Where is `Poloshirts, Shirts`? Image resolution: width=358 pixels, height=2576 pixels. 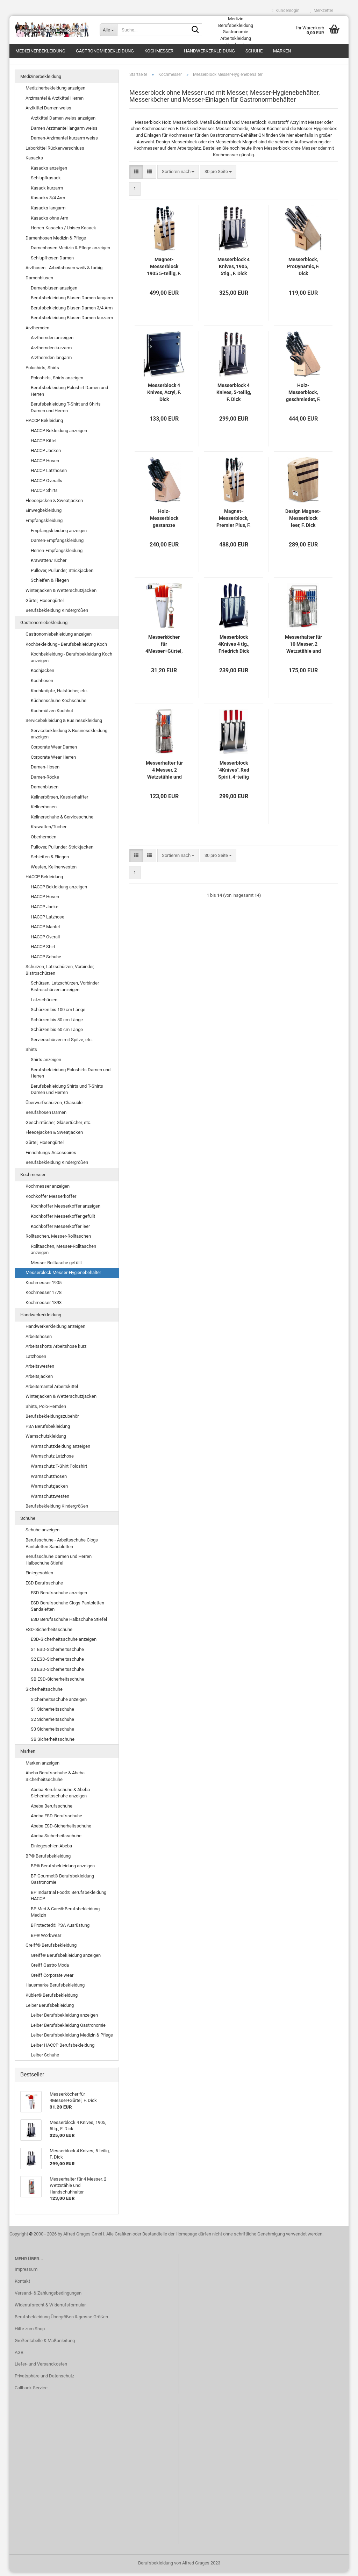 Poloshirts, Shirts is located at coordinates (42, 371).